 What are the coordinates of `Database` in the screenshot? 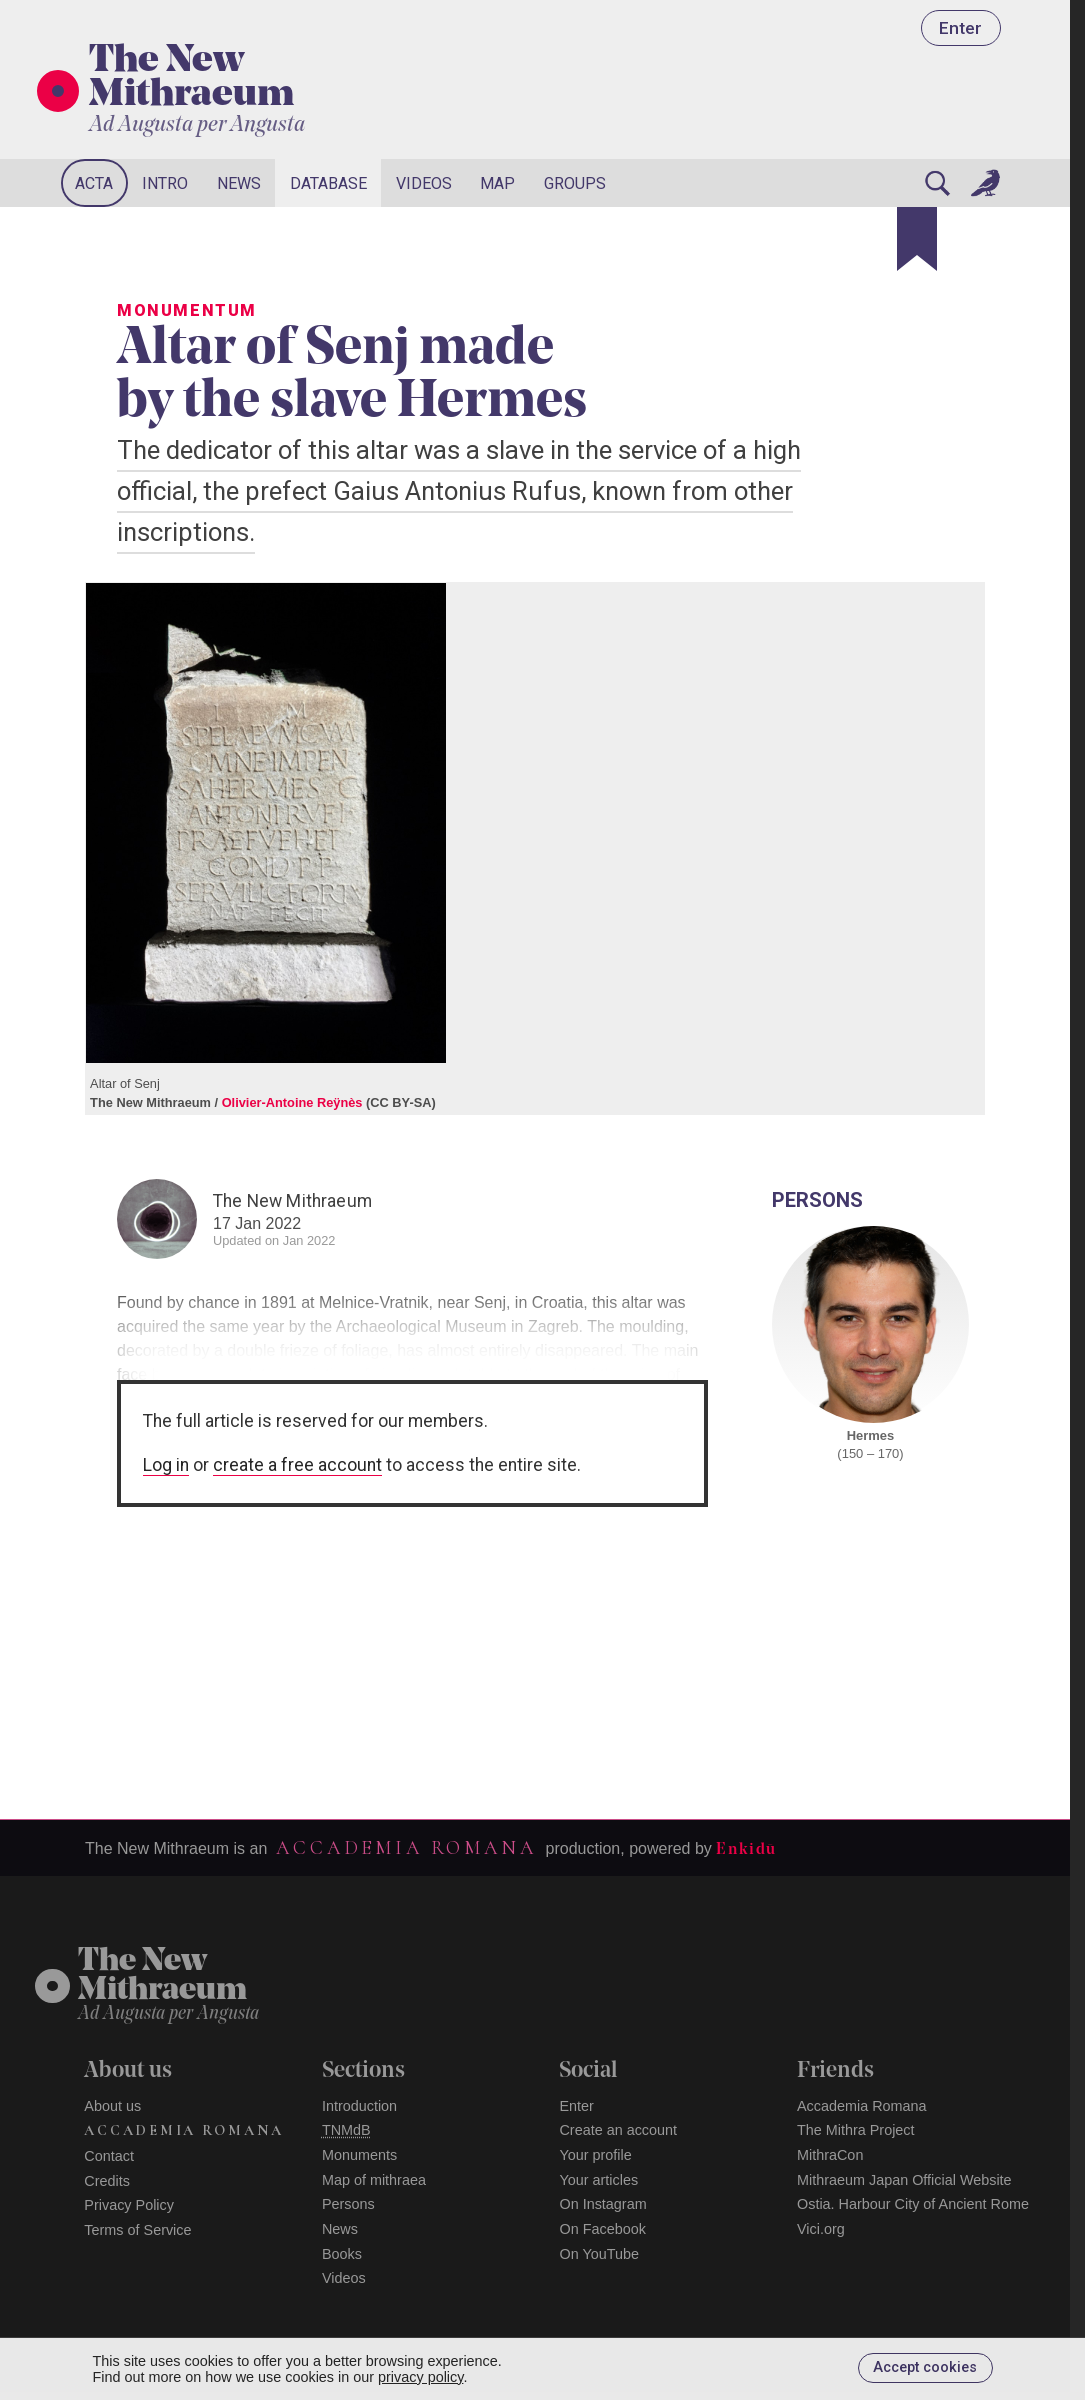 It's located at (328, 183).